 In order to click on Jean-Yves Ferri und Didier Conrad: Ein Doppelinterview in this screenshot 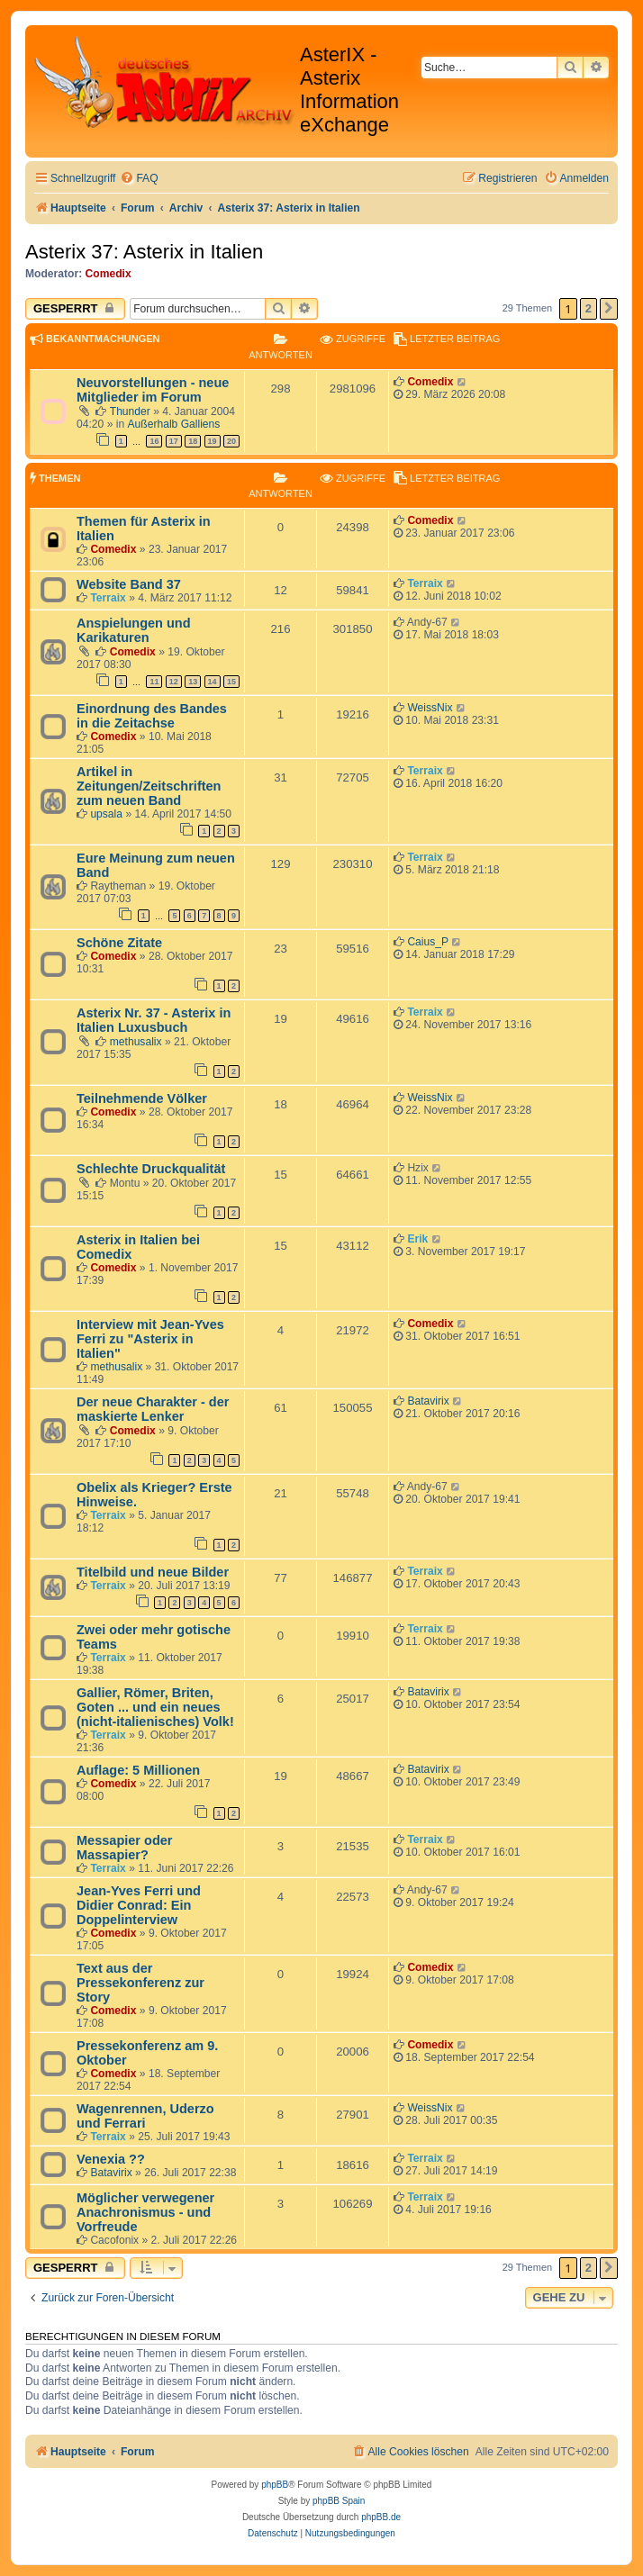, I will do `click(139, 1905)`.